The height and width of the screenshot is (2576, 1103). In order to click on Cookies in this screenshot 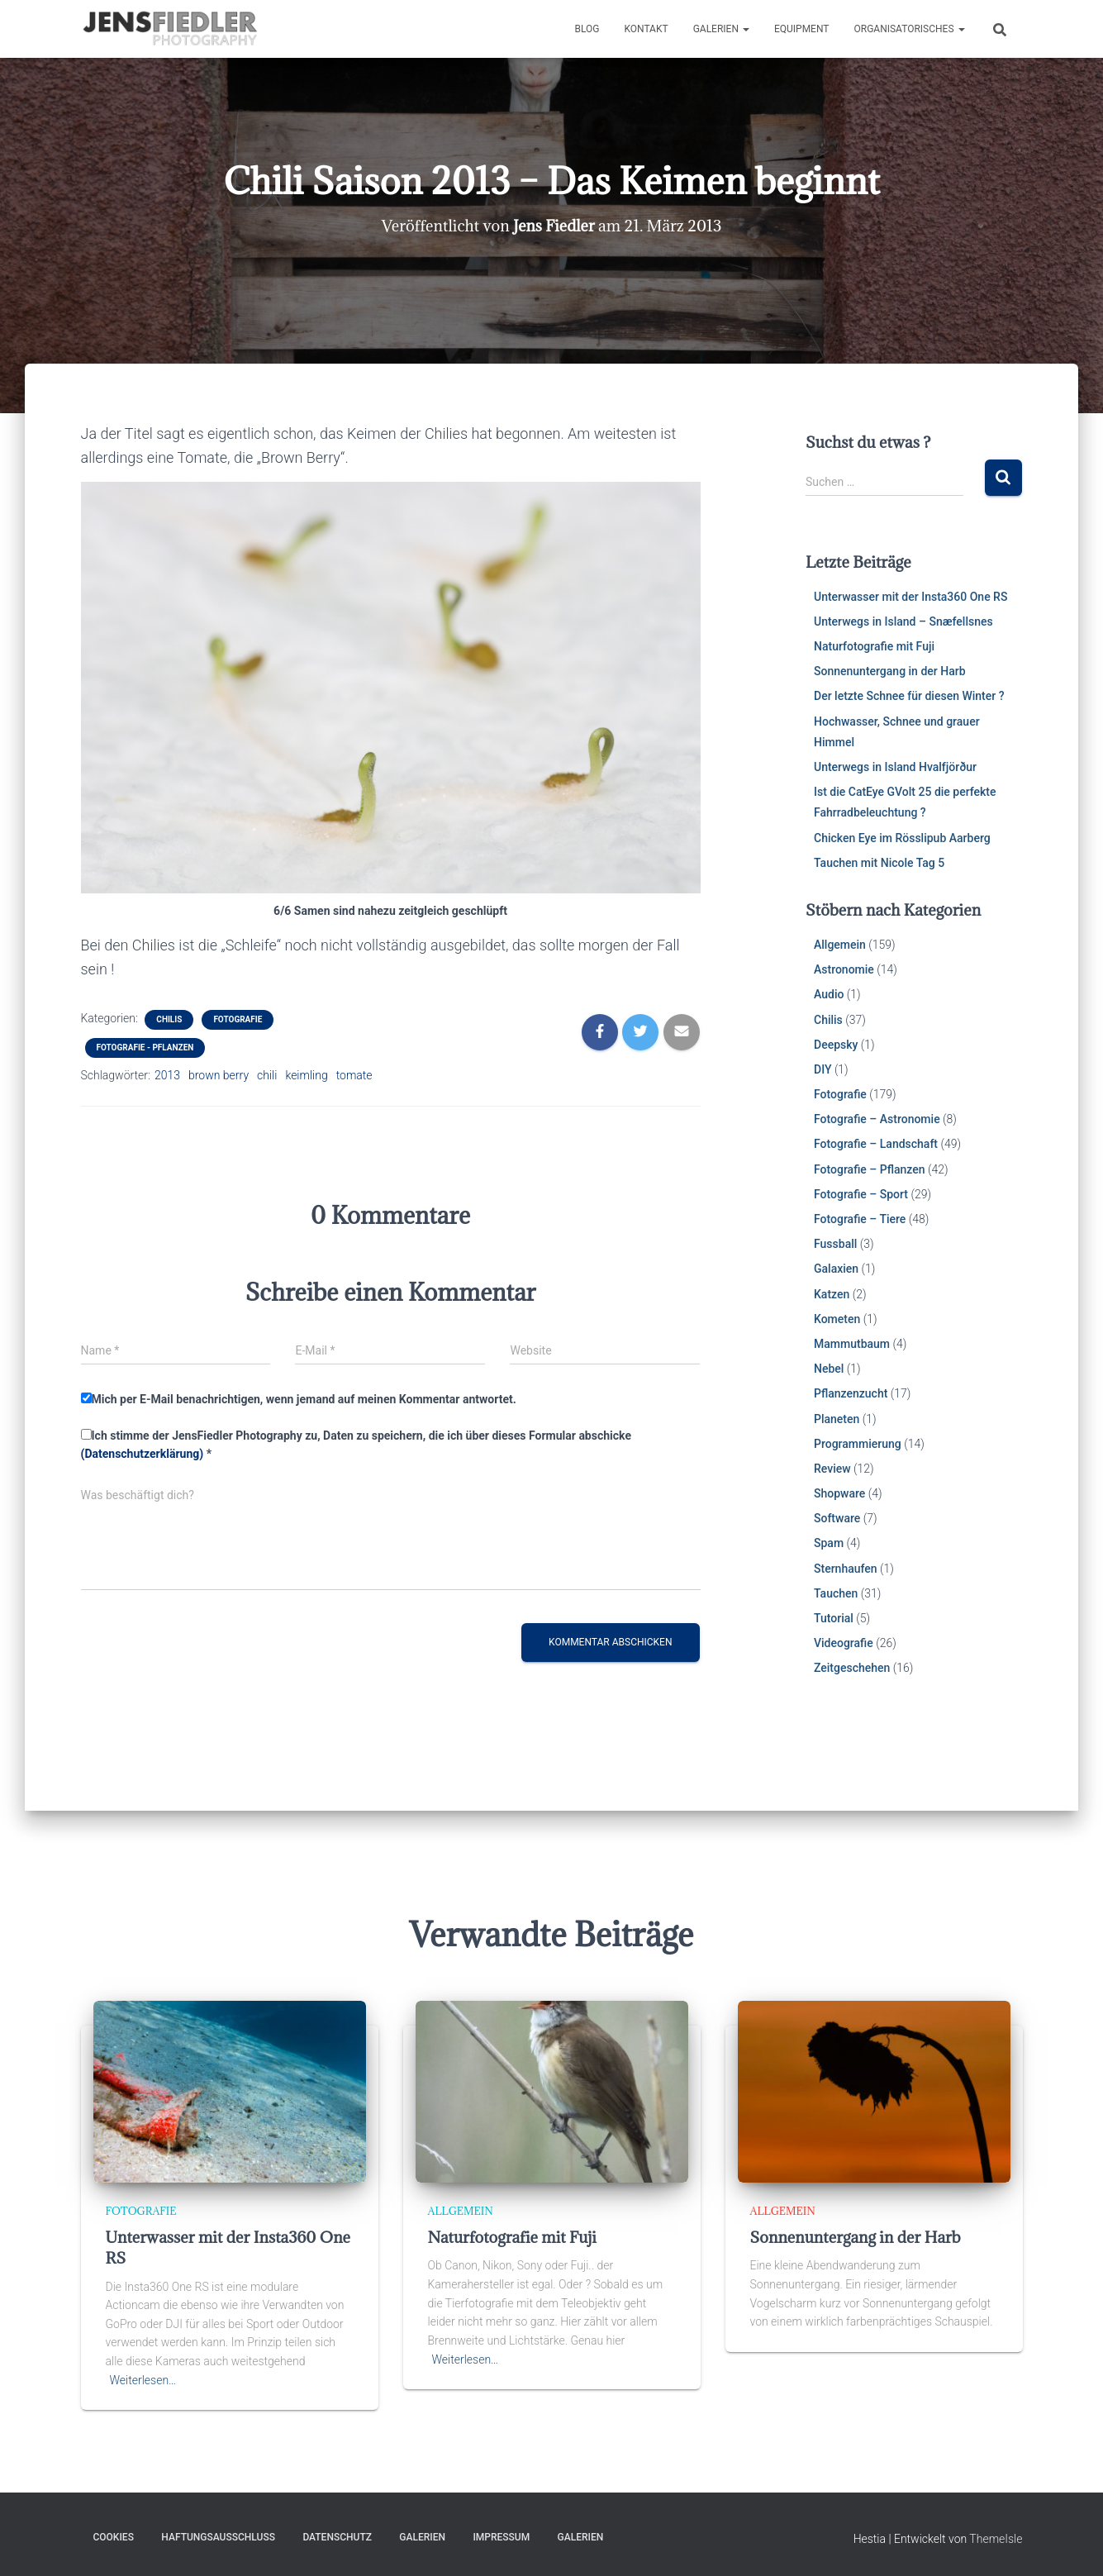, I will do `click(113, 2537)`.